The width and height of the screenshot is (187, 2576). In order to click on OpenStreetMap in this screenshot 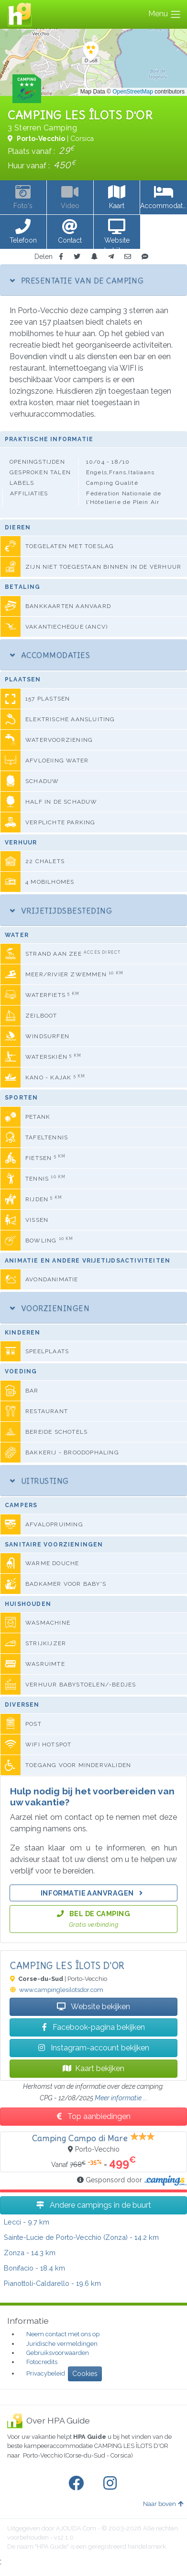, I will do `click(132, 91)`.